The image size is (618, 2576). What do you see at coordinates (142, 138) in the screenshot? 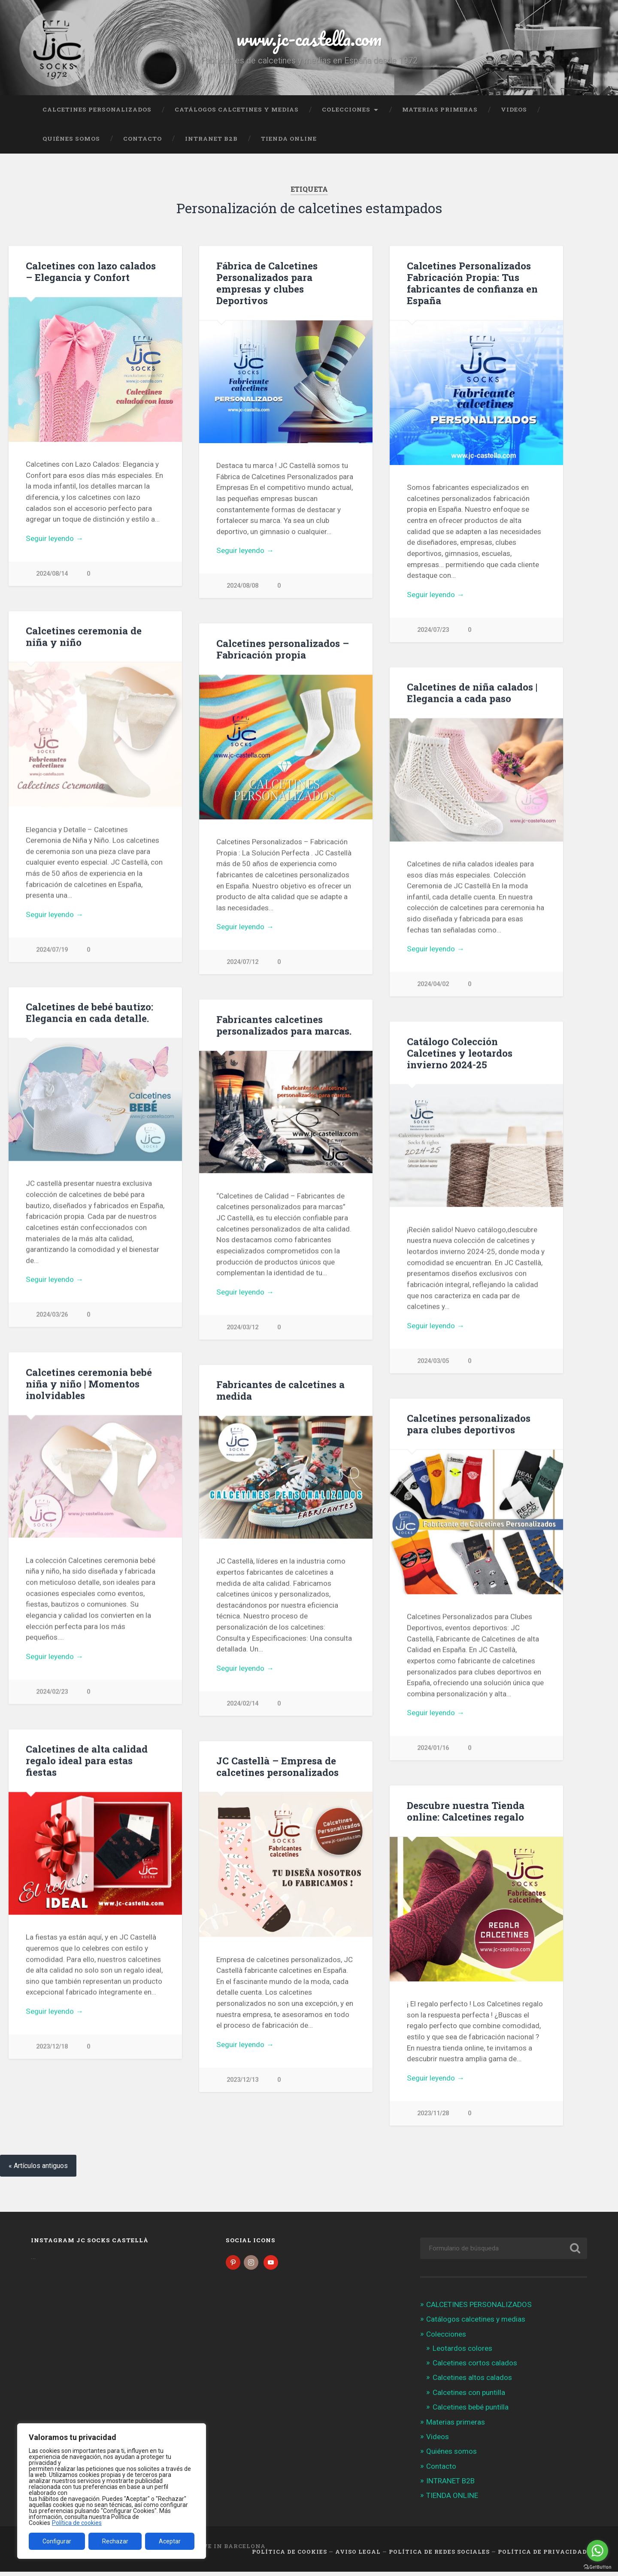
I see `Contacto` at bounding box center [142, 138].